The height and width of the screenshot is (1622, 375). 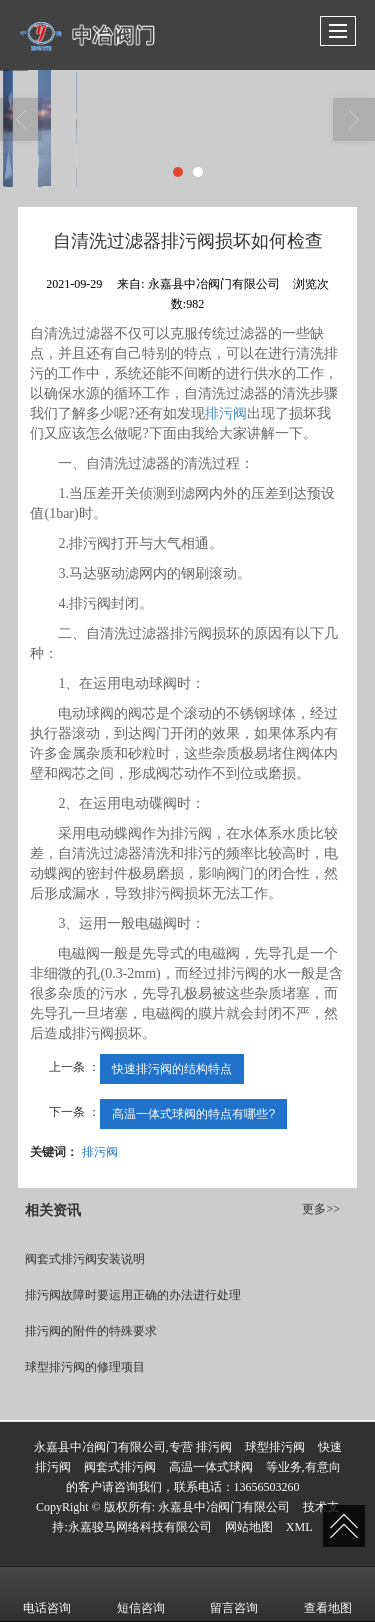 I want to click on XML, so click(x=299, y=1527).